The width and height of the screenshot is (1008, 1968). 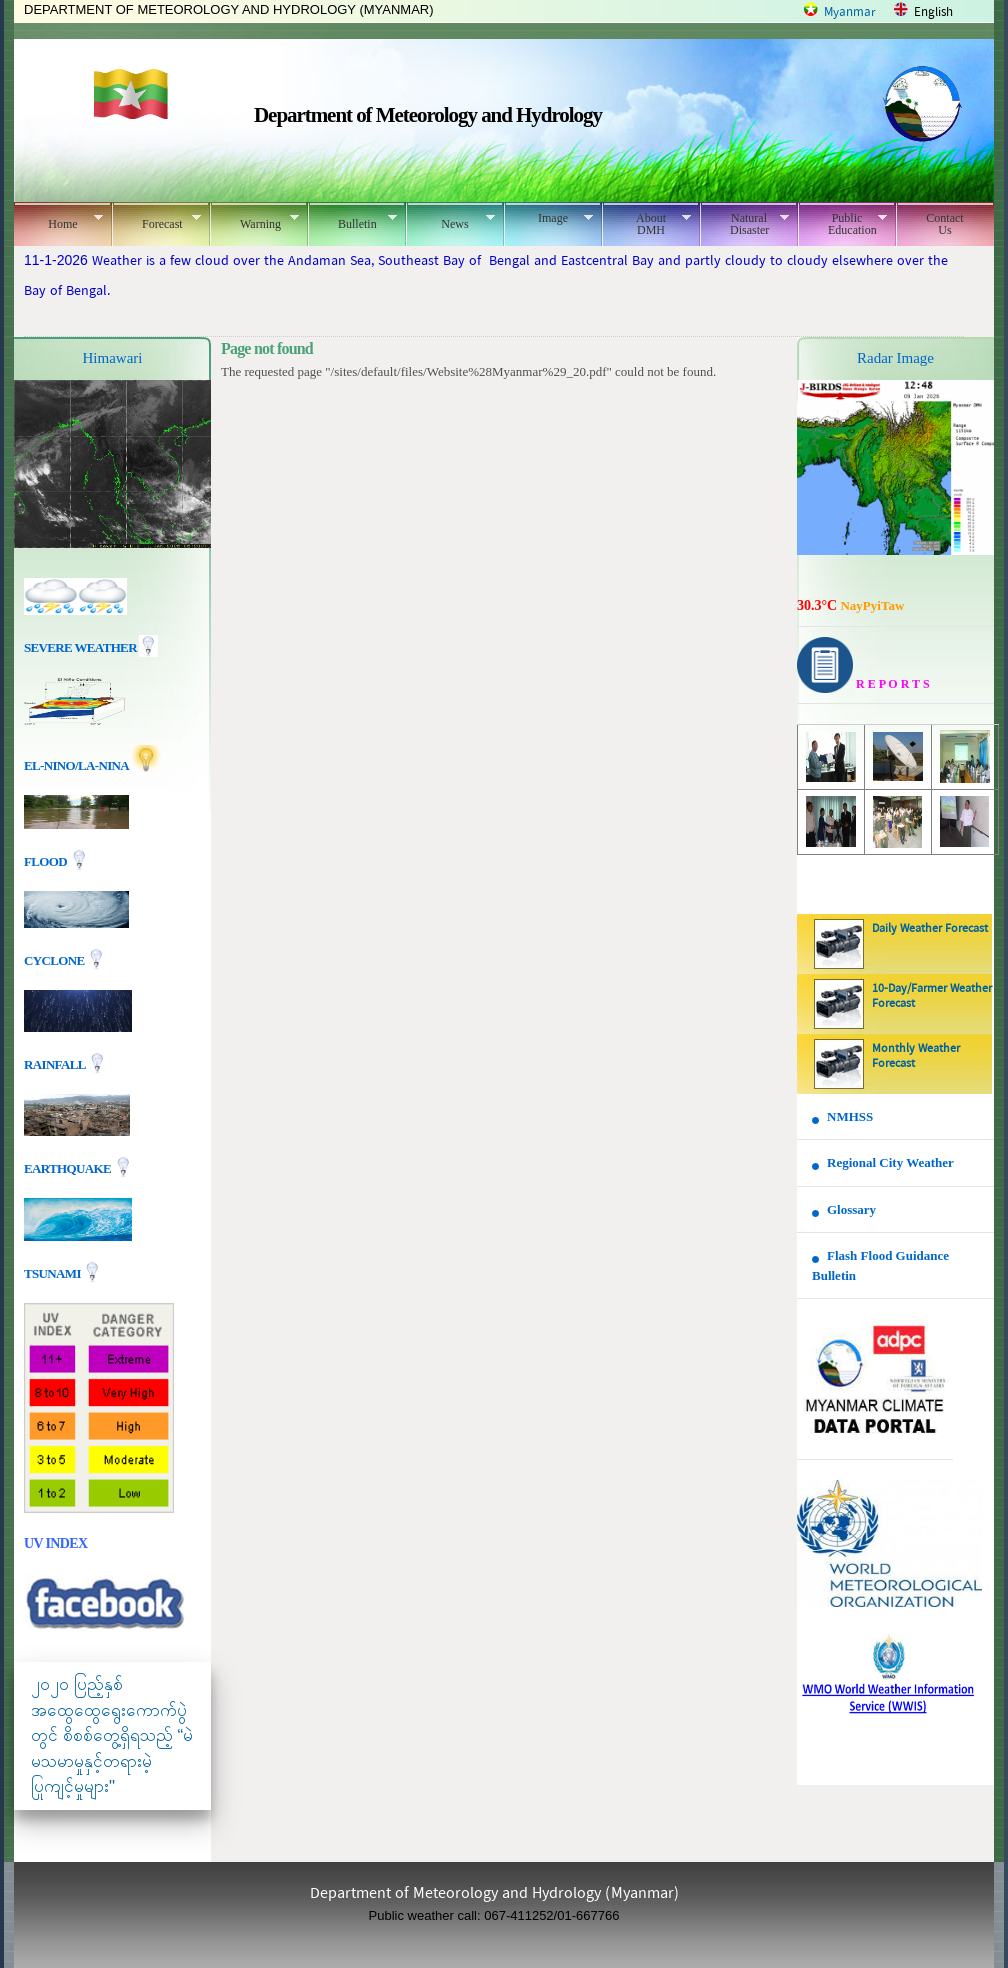 What do you see at coordinates (944, 224) in the screenshot?
I see `Contact Us` at bounding box center [944, 224].